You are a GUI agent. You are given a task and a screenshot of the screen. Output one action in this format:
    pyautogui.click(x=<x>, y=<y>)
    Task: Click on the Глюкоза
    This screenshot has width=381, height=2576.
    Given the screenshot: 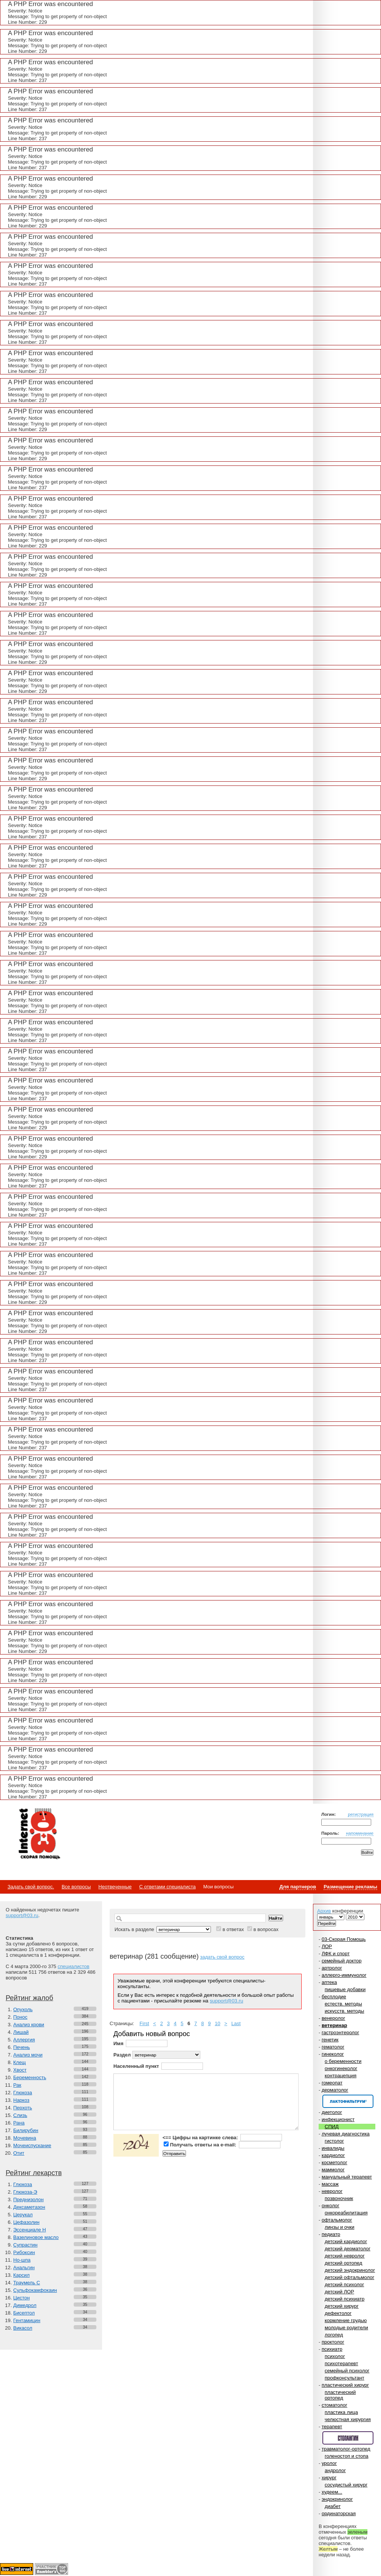 What is the action you would take?
    pyautogui.click(x=22, y=2092)
    